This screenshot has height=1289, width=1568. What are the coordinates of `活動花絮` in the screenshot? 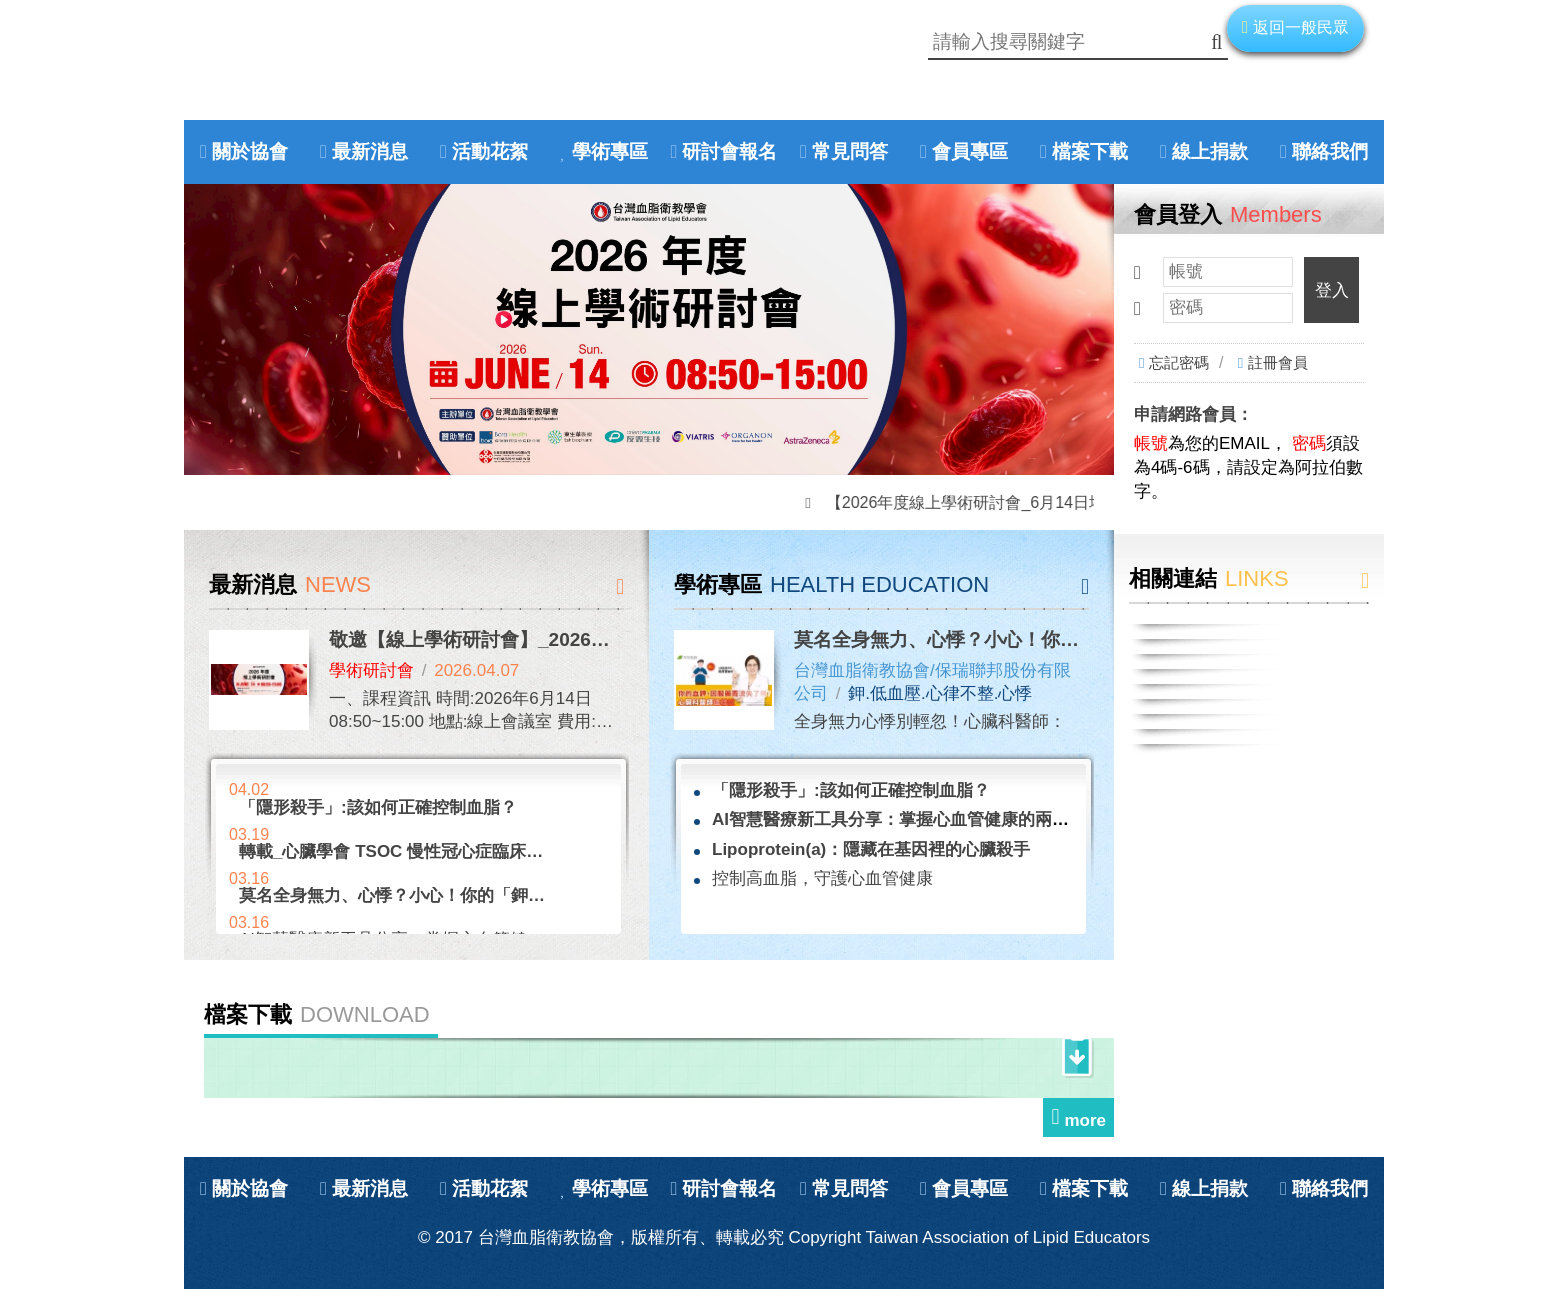 It's located at (490, 151).